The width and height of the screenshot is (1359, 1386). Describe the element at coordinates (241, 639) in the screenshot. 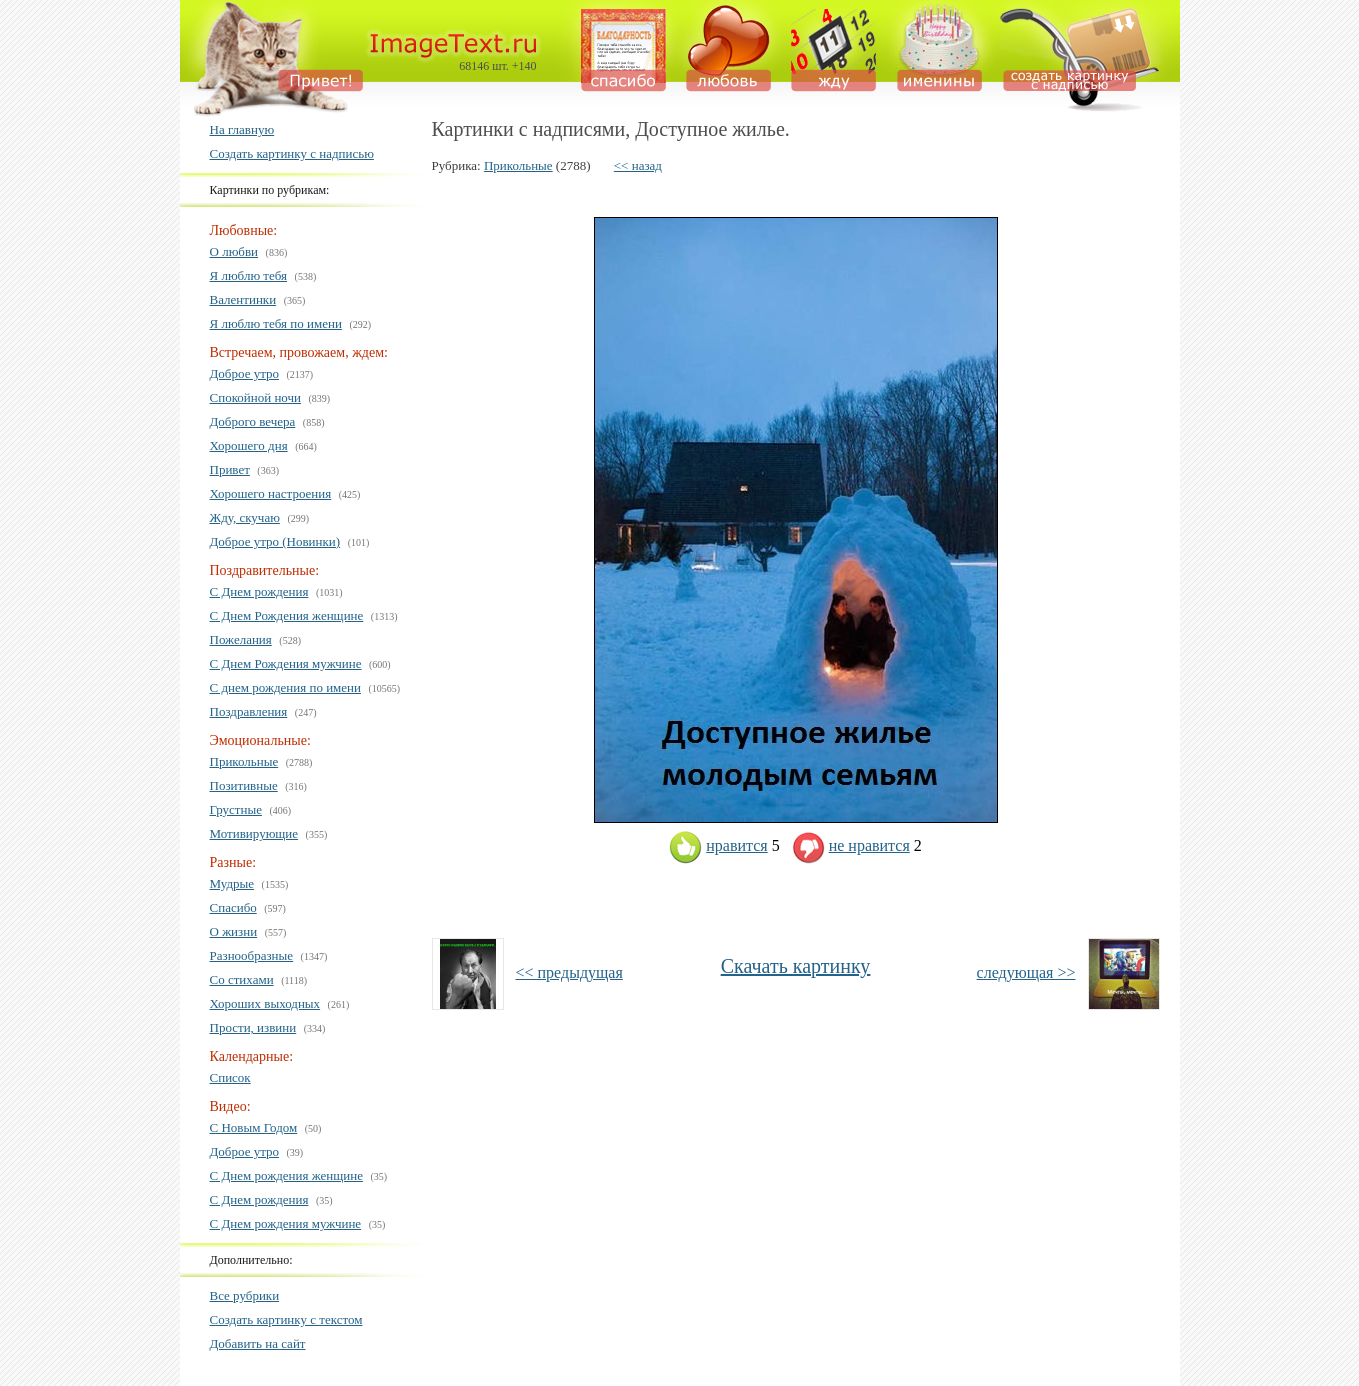

I see `Пожелания` at that location.